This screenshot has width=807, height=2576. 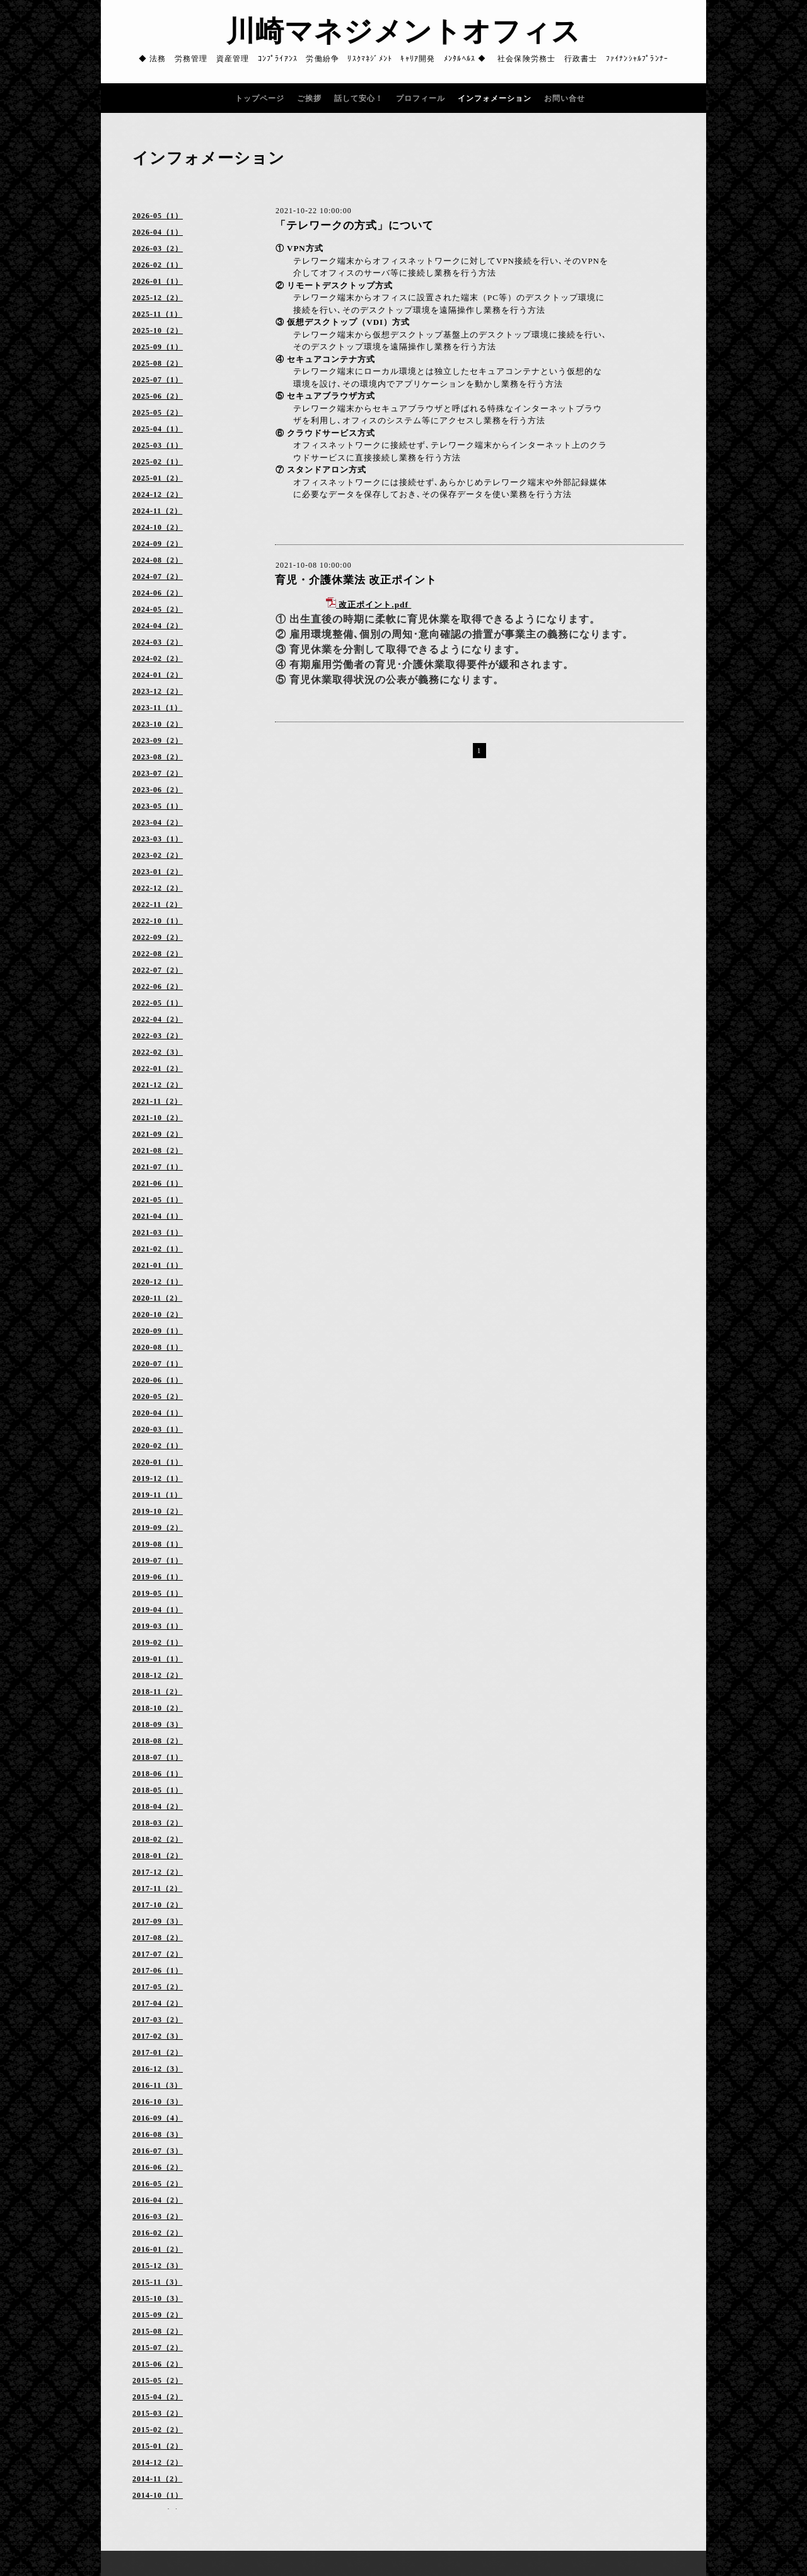 What do you see at coordinates (157, 363) in the screenshot?
I see `2025-08（2）` at bounding box center [157, 363].